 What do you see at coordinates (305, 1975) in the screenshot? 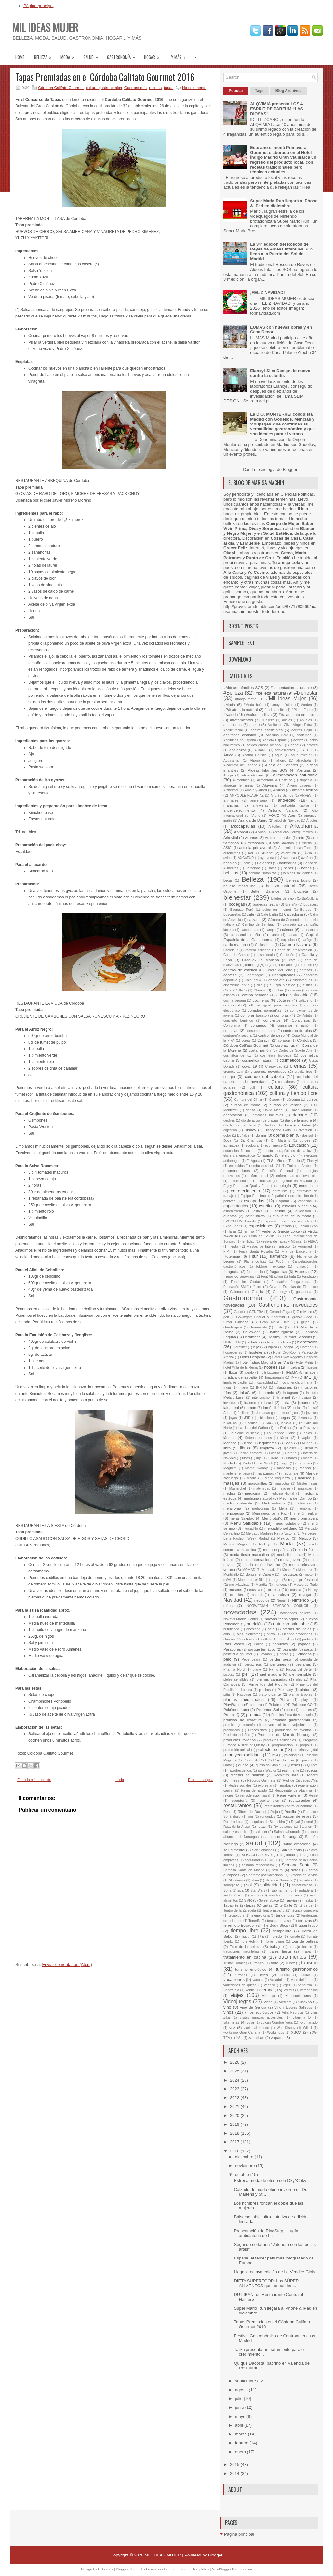
I see `UNAV` at bounding box center [305, 1975].